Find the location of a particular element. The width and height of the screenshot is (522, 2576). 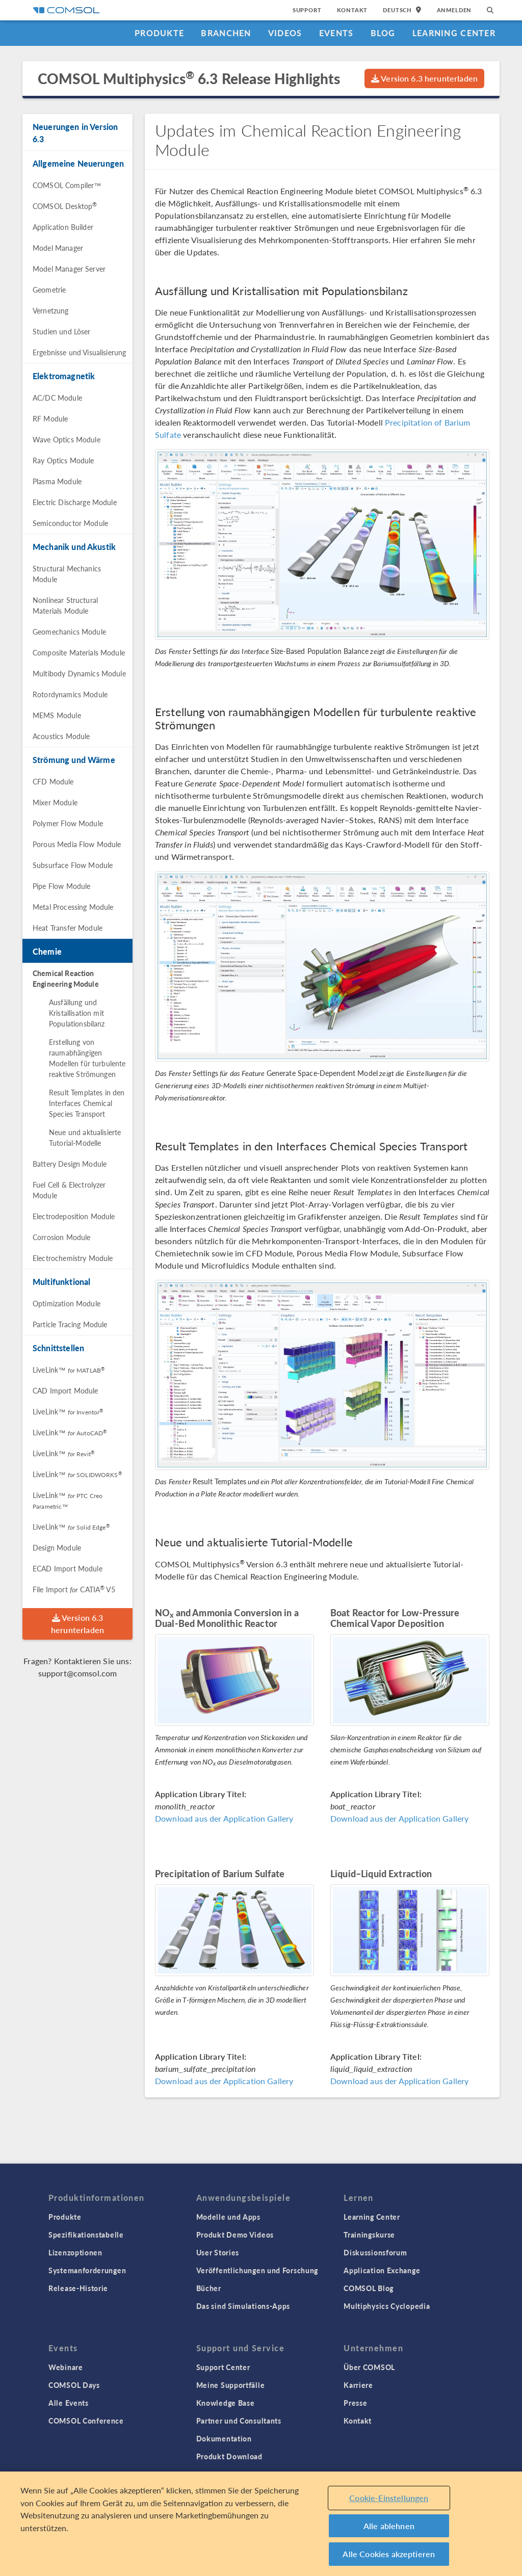

LiveLink™ is located at coordinates (69, 1369).